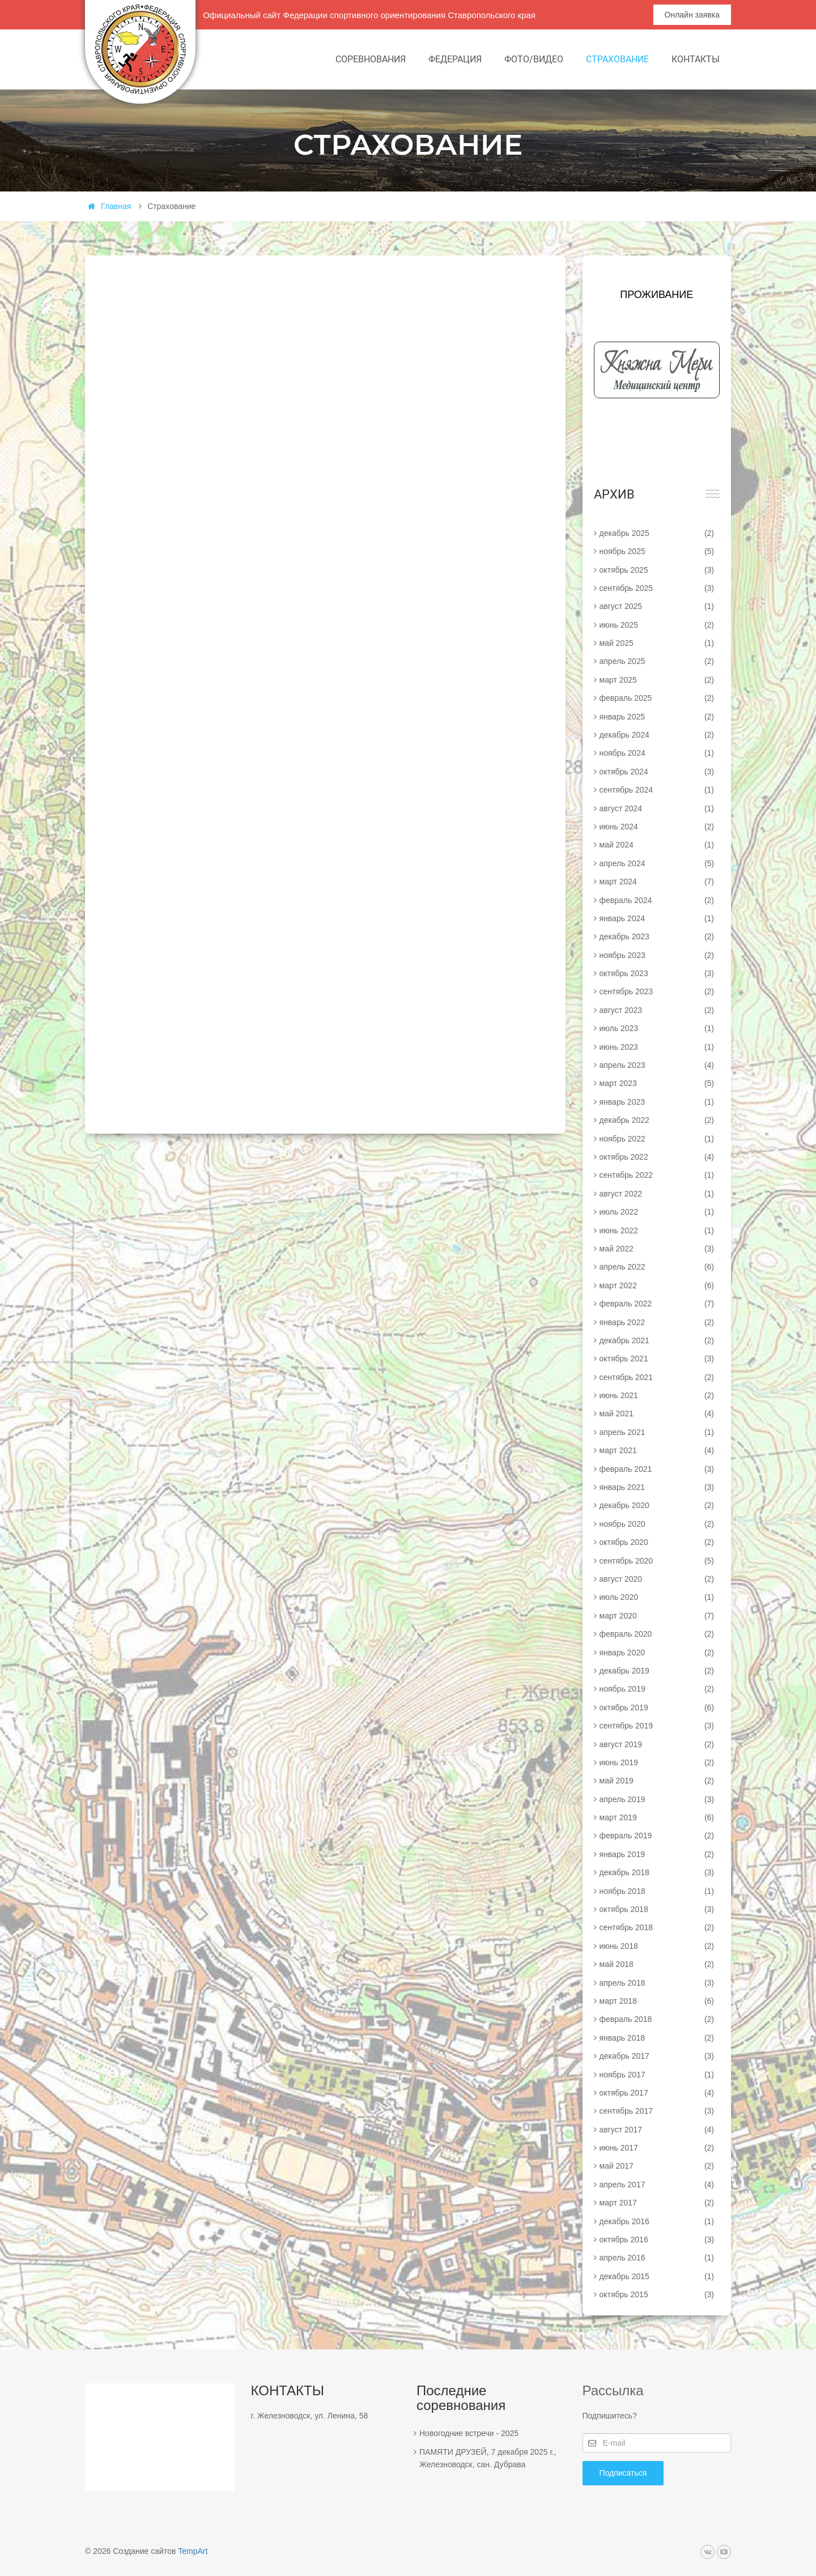 Image resolution: width=816 pixels, height=2576 pixels. Describe the element at coordinates (657, 698) in the screenshot. I see `февраль 2025` at that location.